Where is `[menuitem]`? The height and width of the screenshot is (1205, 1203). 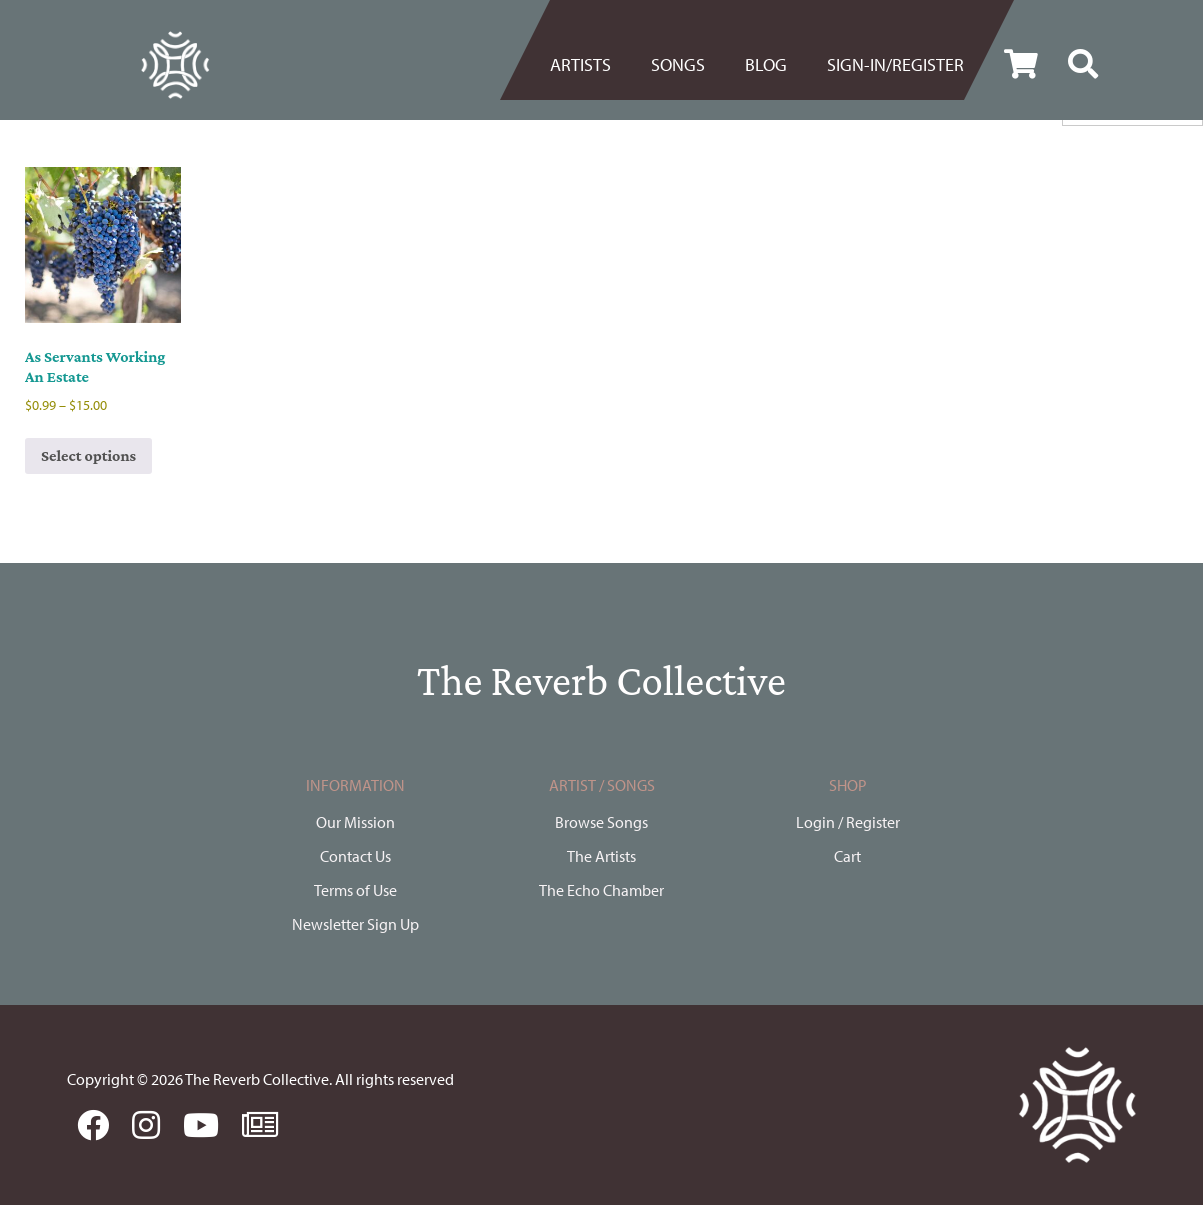 [menuitem] is located at coordinates (590, 65).